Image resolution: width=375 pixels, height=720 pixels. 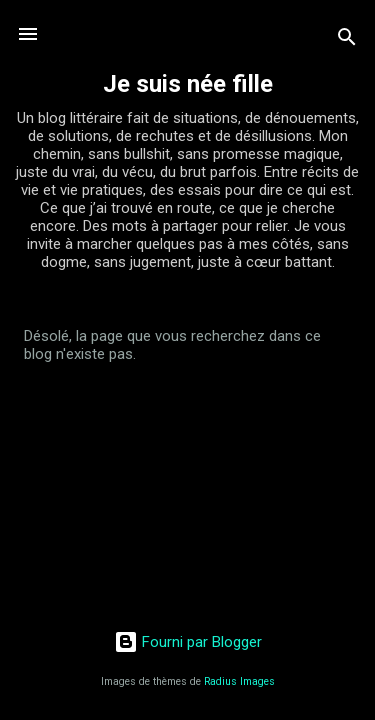 What do you see at coordinates (347, 40) in the screenshot?
I see `[Rechercher]` at bounding box center [347, 40].